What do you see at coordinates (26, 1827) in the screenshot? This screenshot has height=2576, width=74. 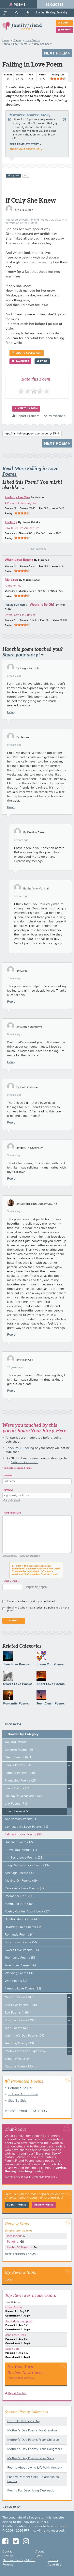 I see `Confused By Love Poems (31)` at bounding box center [26, 1827].